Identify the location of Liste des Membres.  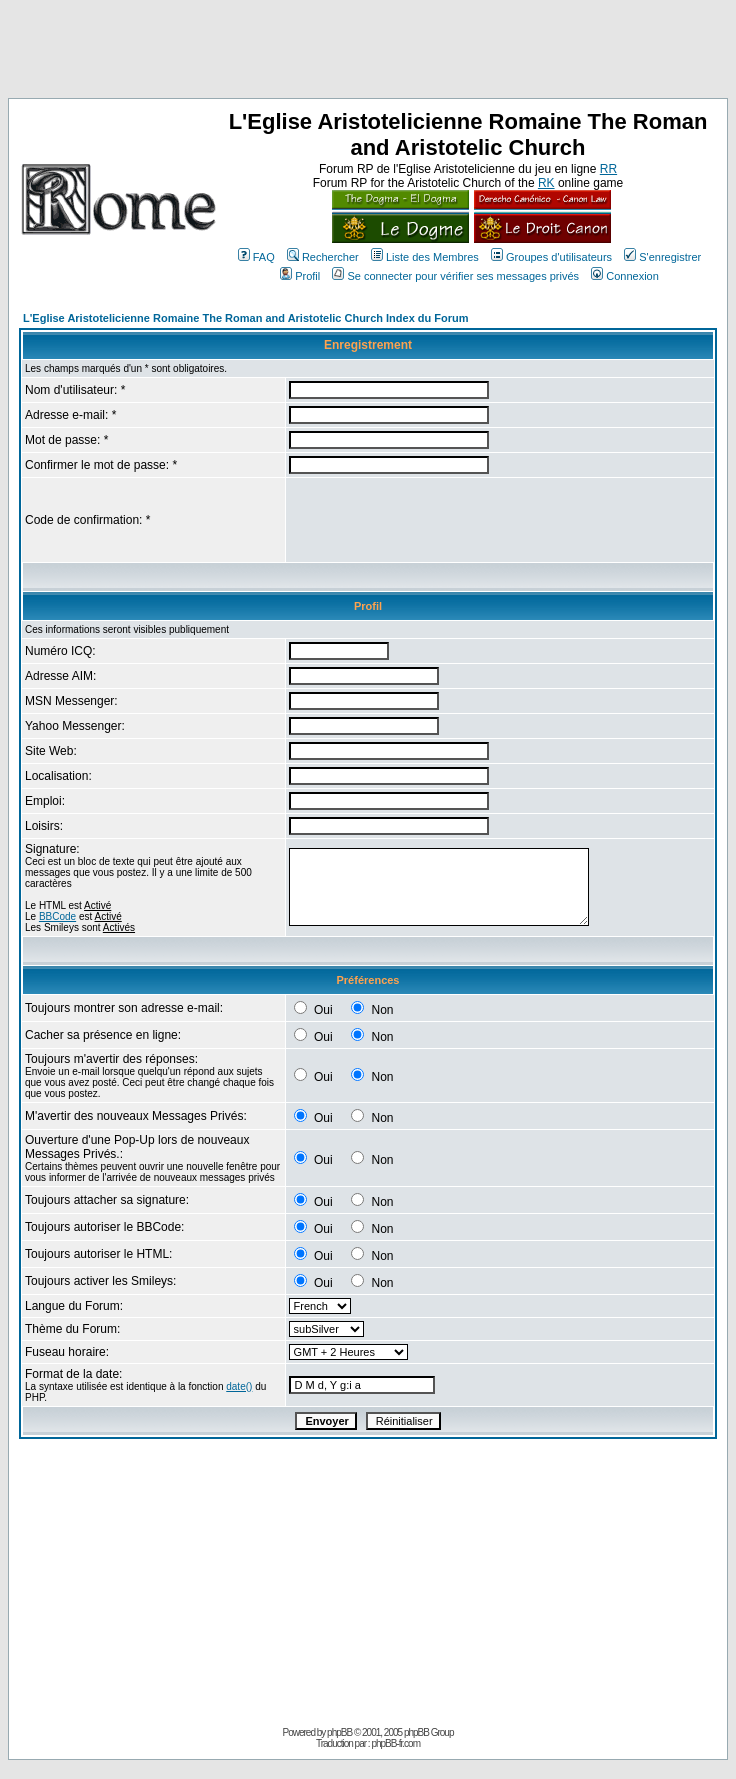
(425, 257).